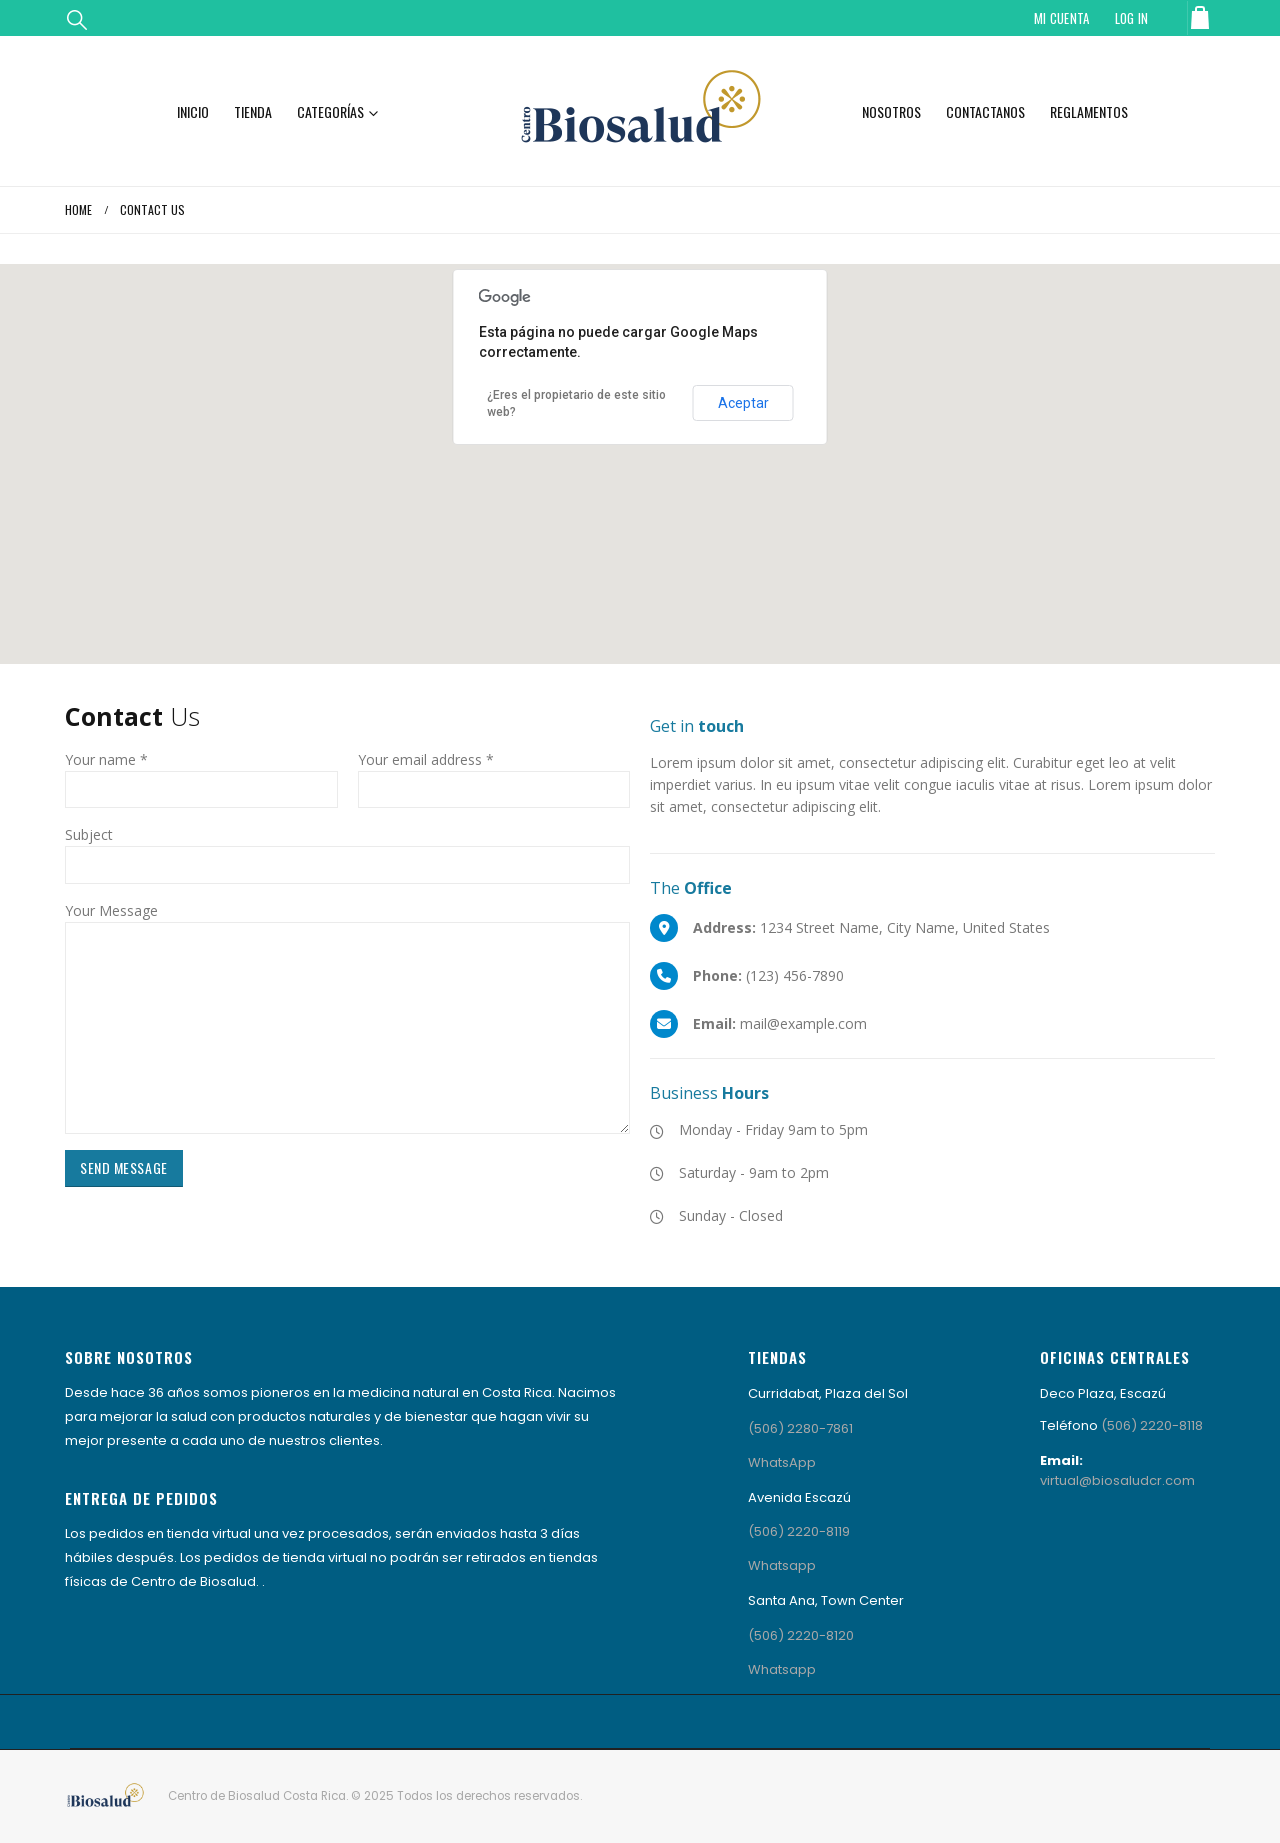 The image size is (1280, 1843). Describe the element at coordinates (77, 18) in the screenshot. I see `[button]` at that location.